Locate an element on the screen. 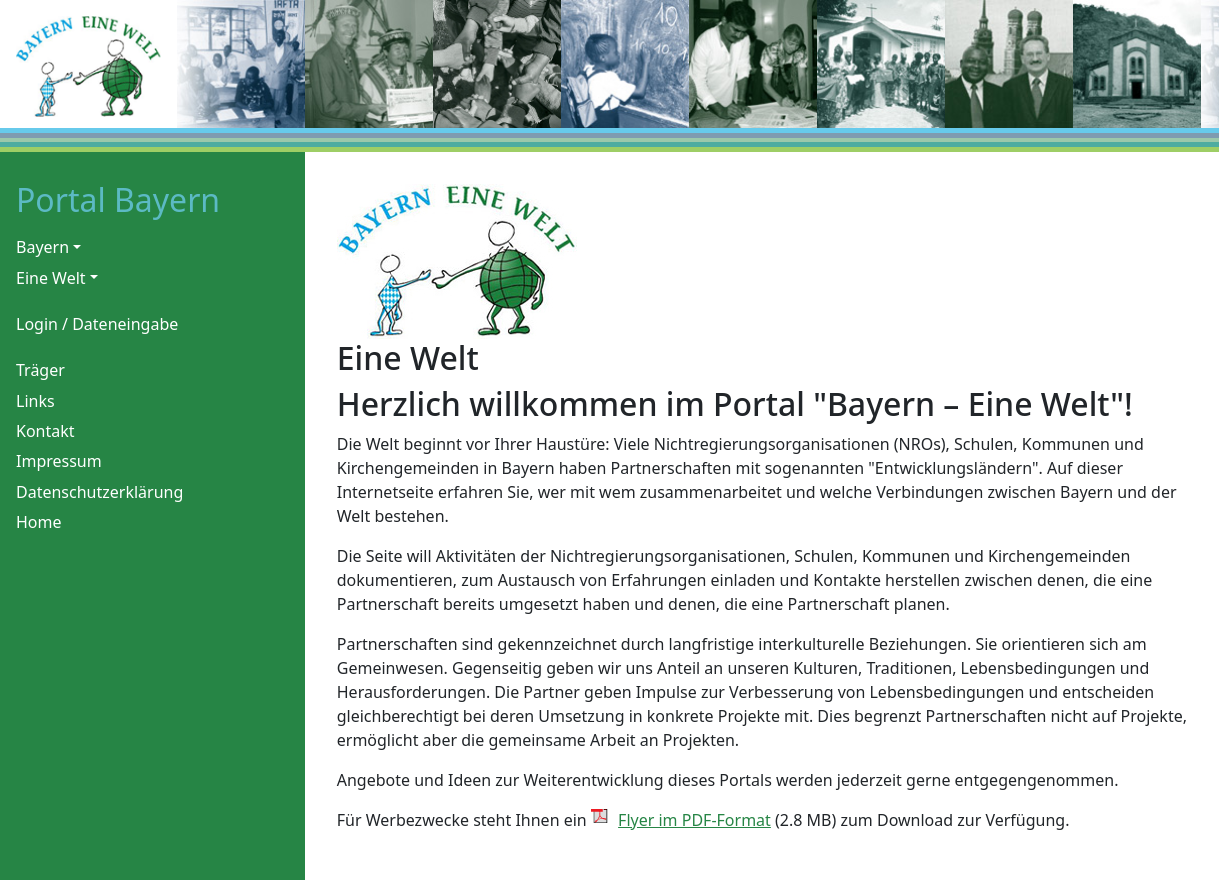  Impressum is located at coordinates (59, 461).